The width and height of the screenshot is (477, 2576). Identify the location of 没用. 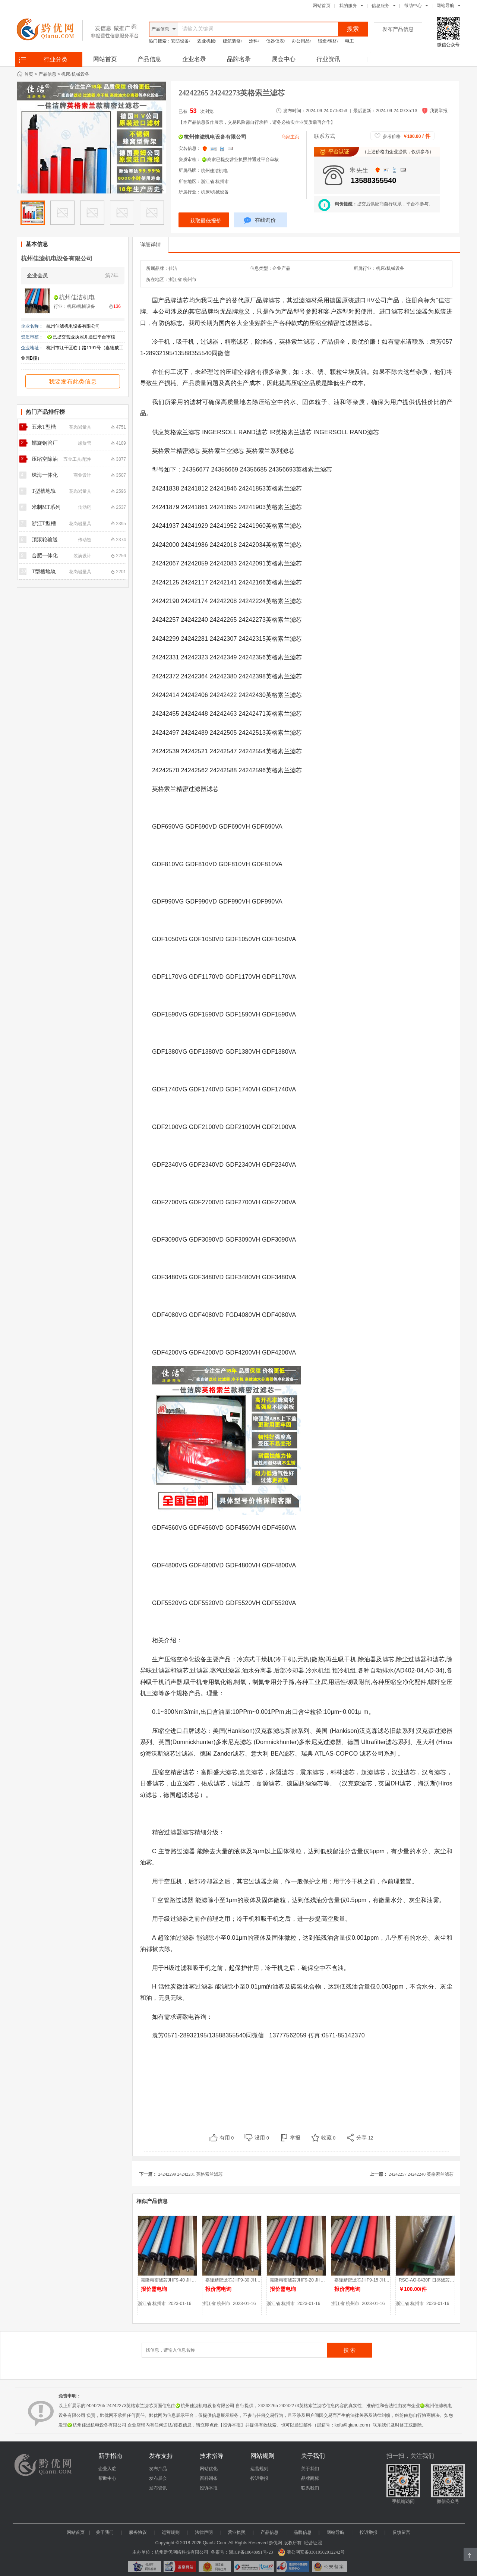
(262, 2138).